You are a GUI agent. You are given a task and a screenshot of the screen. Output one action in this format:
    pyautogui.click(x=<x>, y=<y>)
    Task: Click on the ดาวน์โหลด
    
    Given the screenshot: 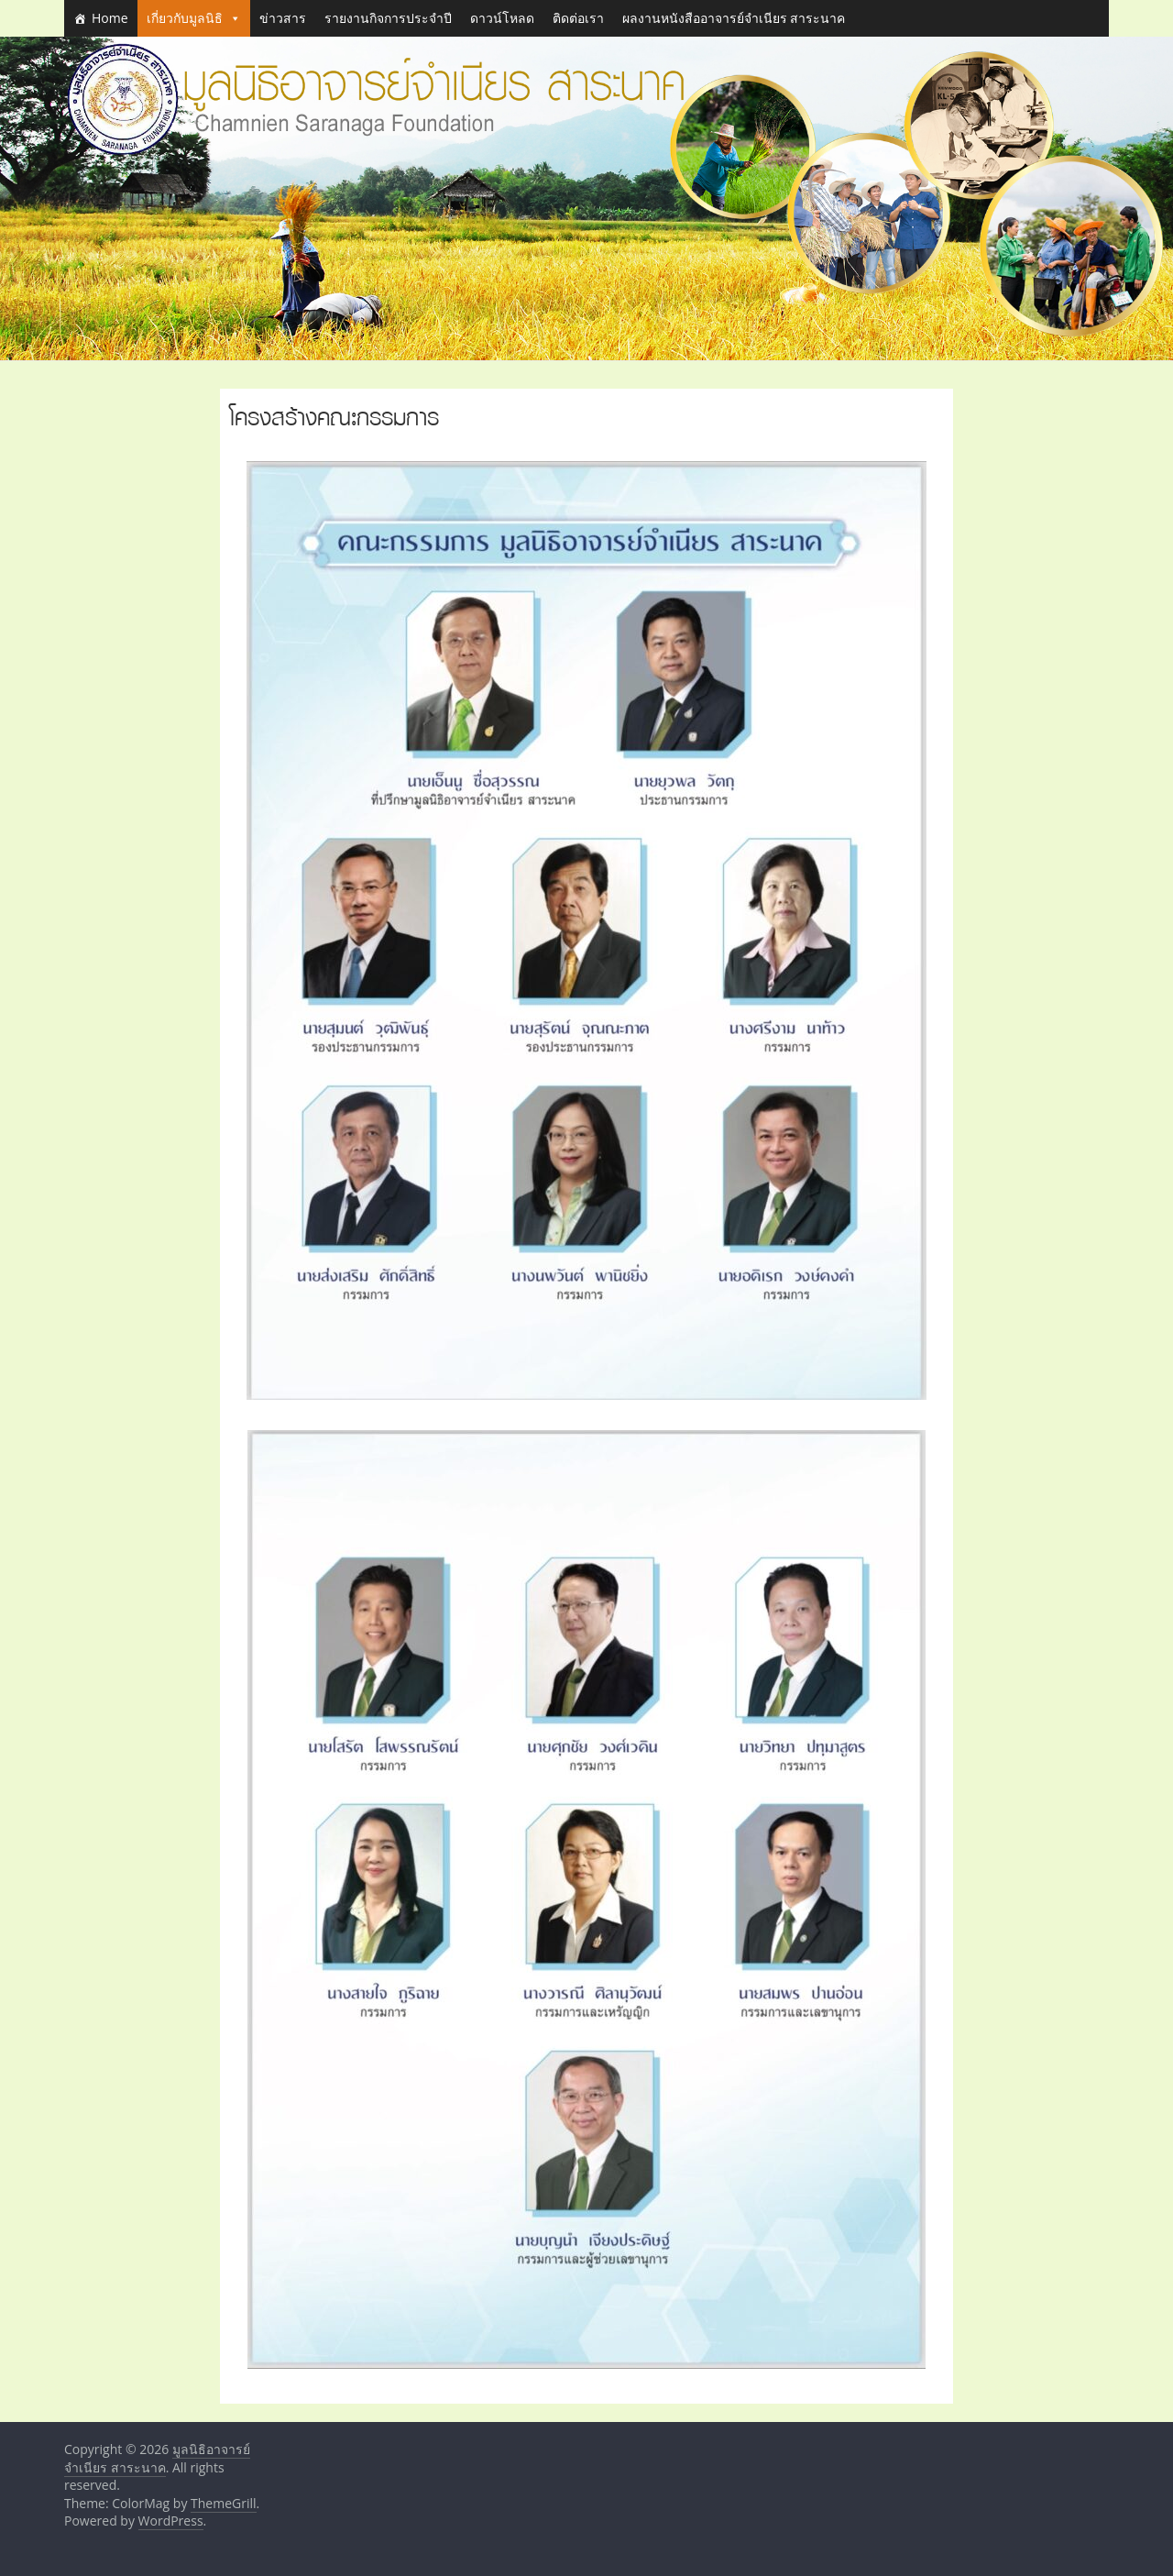 What is the action you would take?
    pyautogui.click(x=502, y=18)
    